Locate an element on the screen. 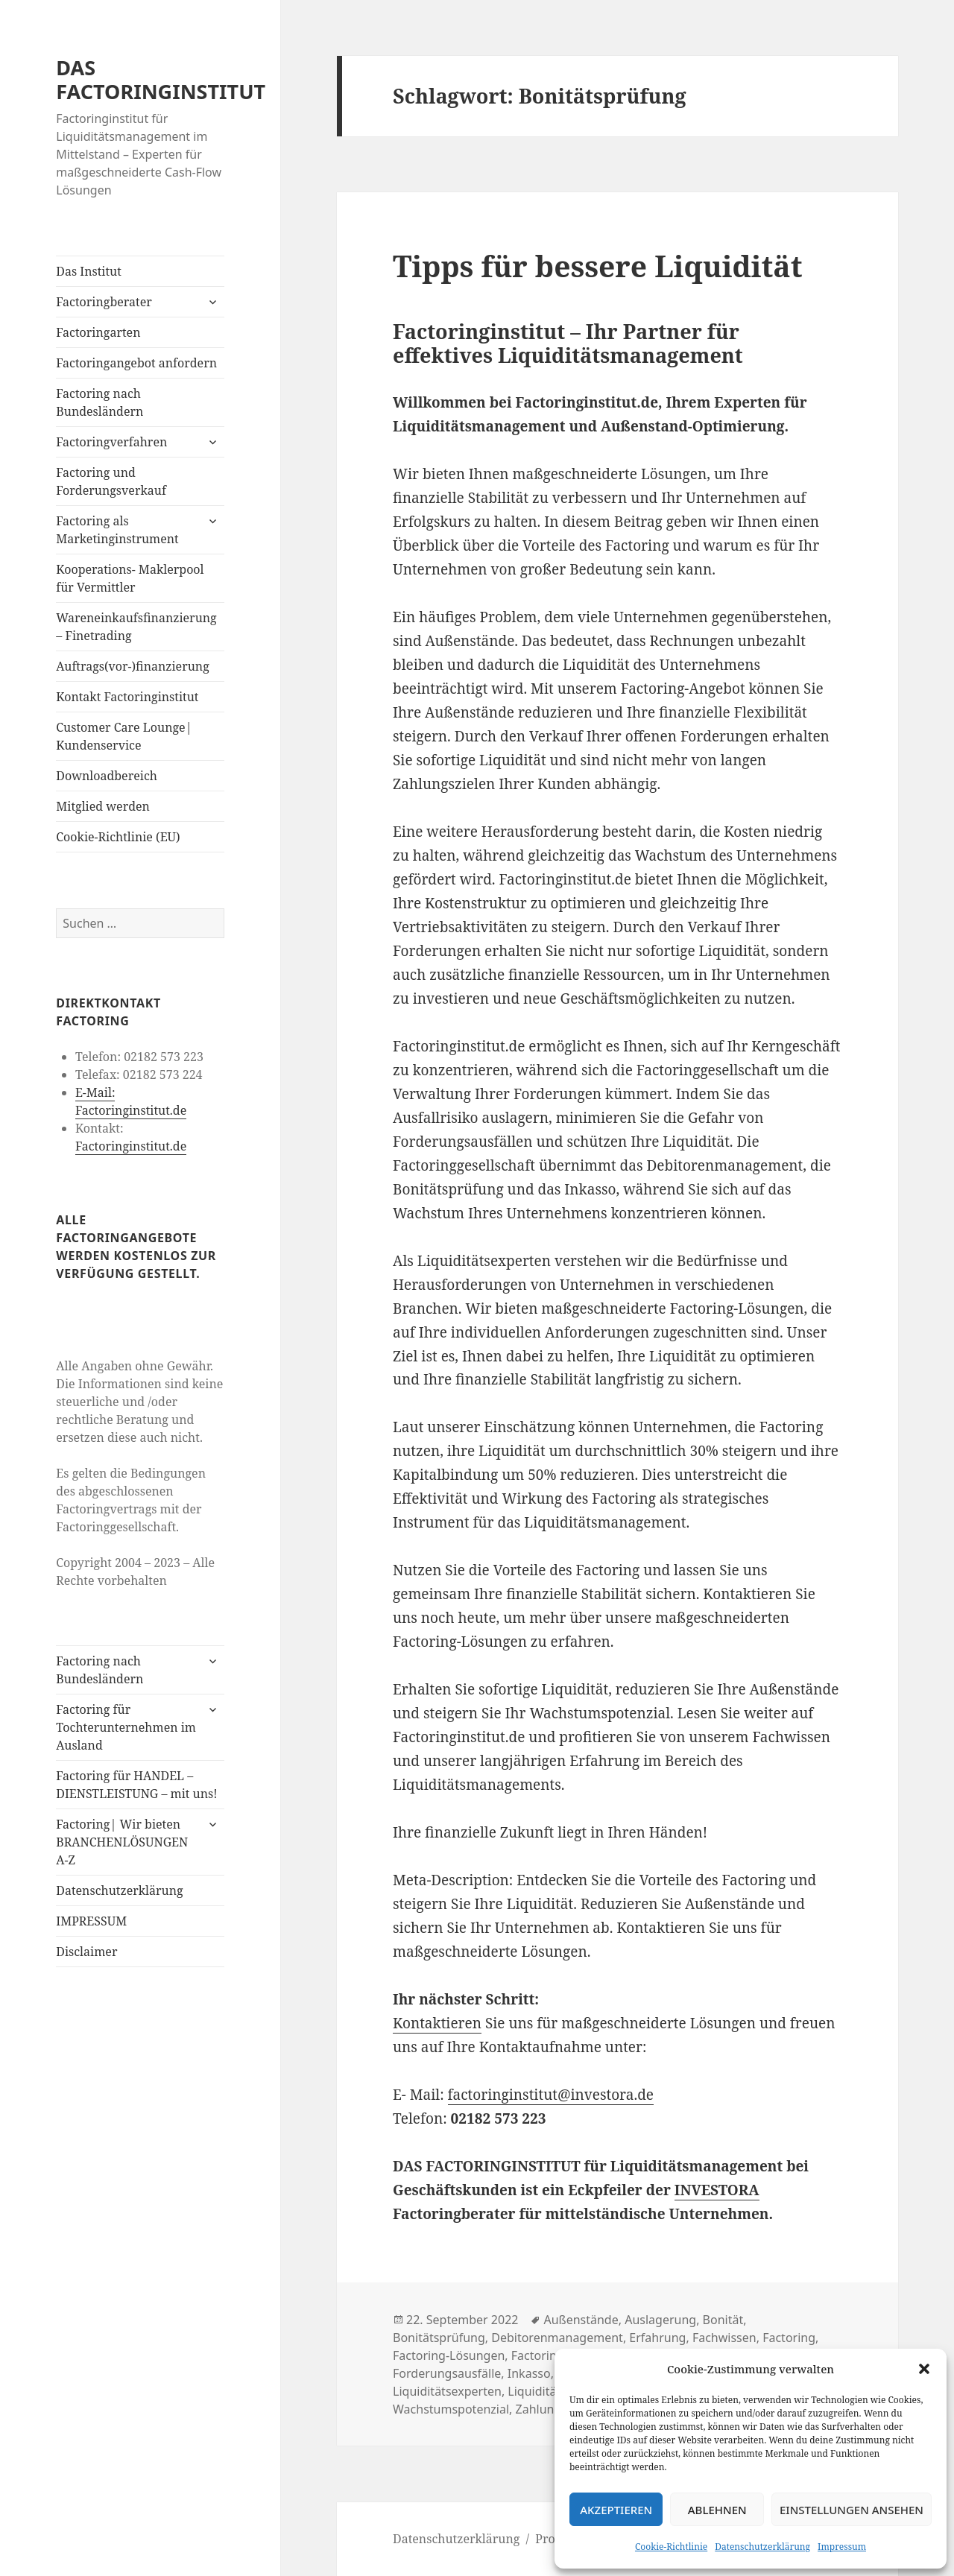  Impressum is located at coordinates (842, 2546).